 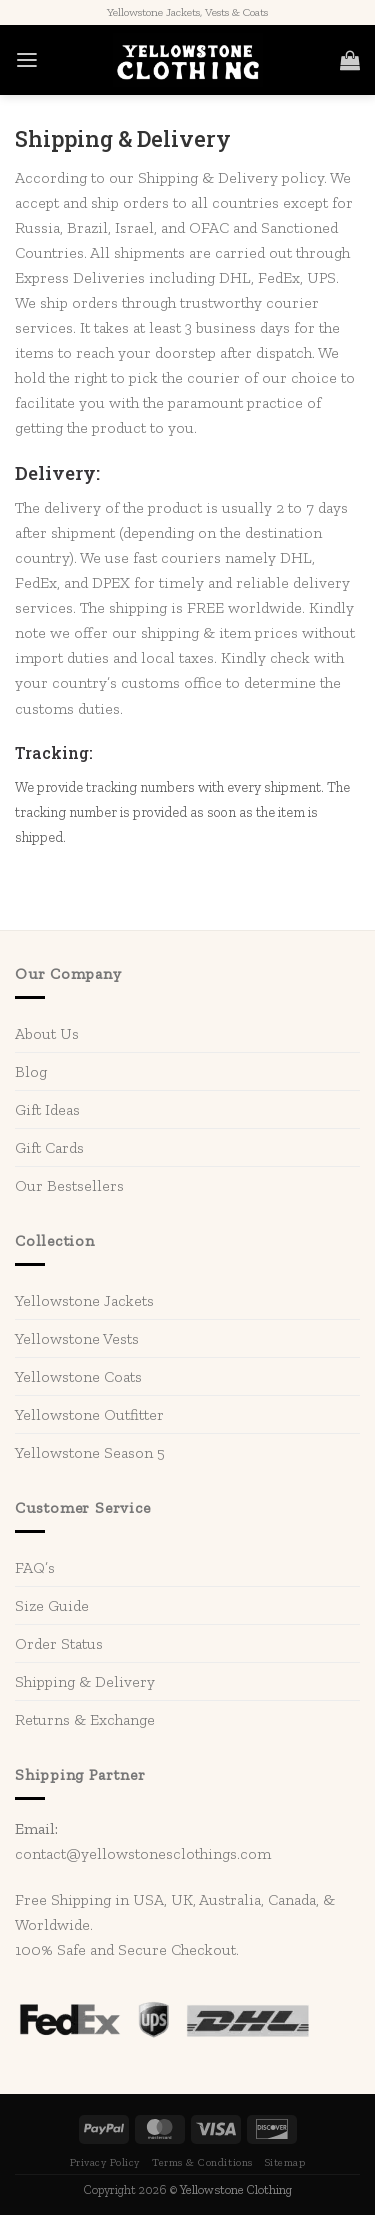 What do you see at coordinates (202, 2162) in the screenshot?
I see `Terms & Conditions` at bounding box center [202, 2162].